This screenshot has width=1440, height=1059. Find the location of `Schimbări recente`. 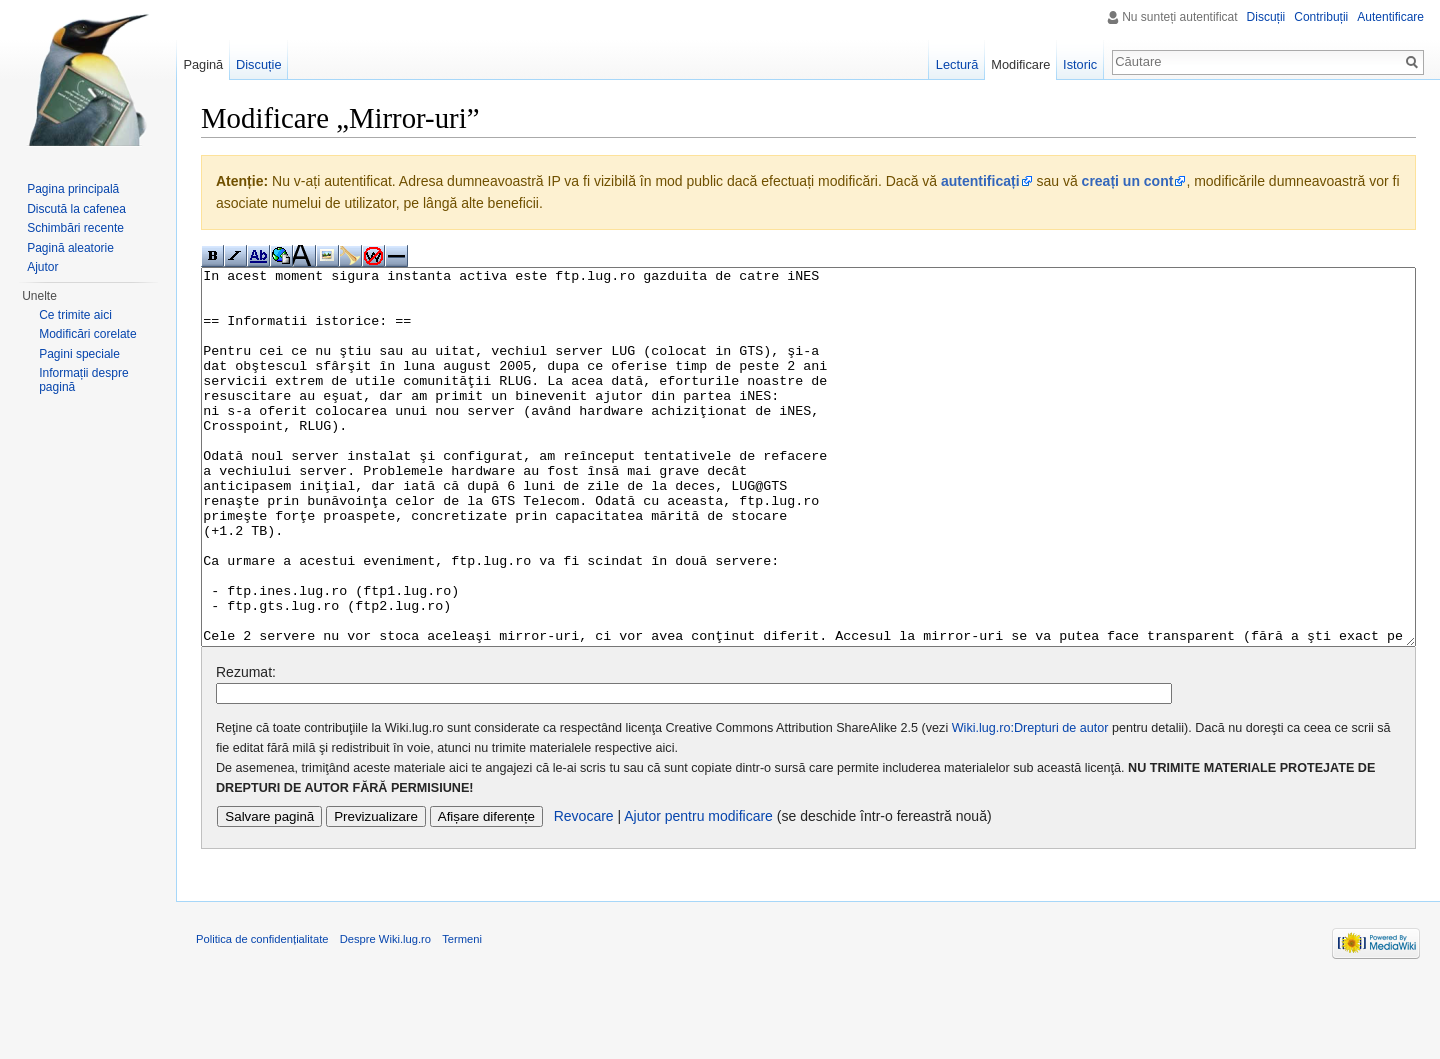

Schimbări recente is located at coordinates (75, 228).